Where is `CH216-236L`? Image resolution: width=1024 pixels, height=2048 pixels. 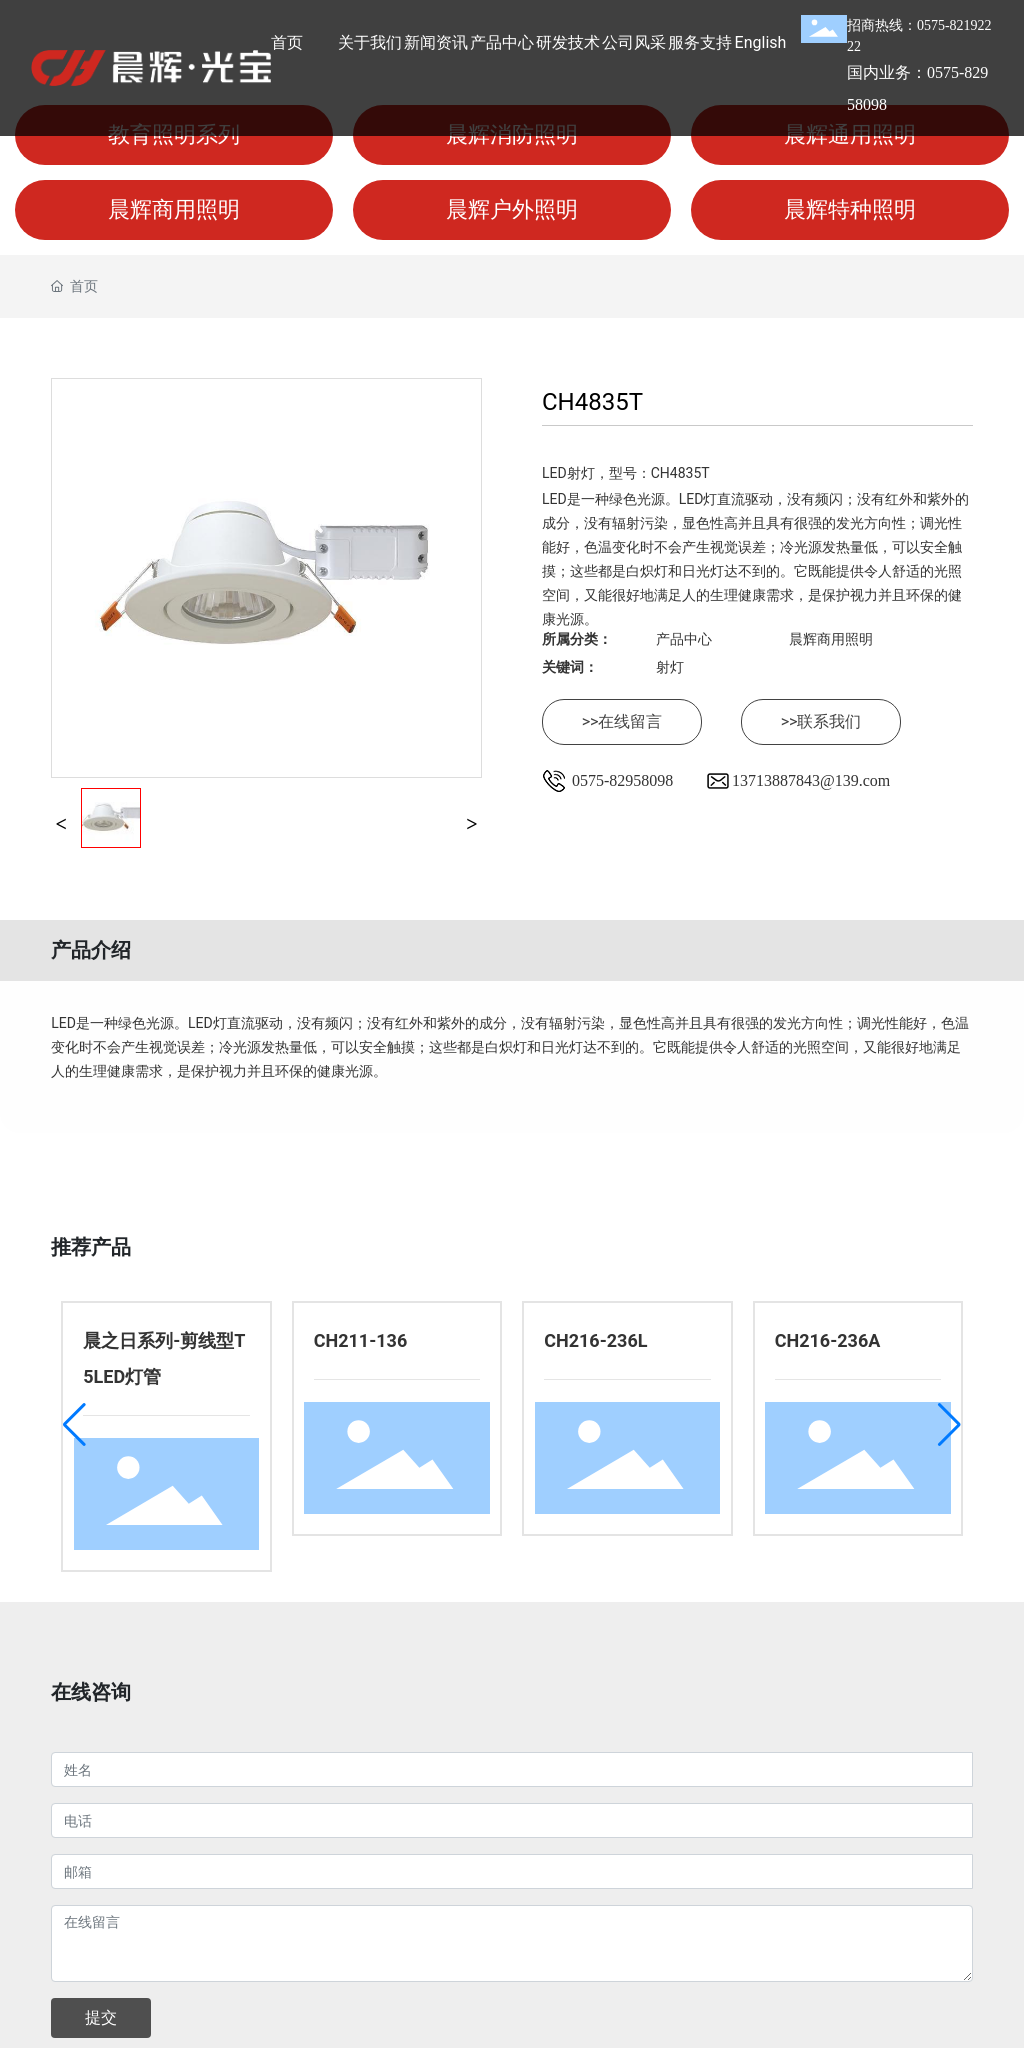 CH216-236L is located at coordinates (595, 1340).